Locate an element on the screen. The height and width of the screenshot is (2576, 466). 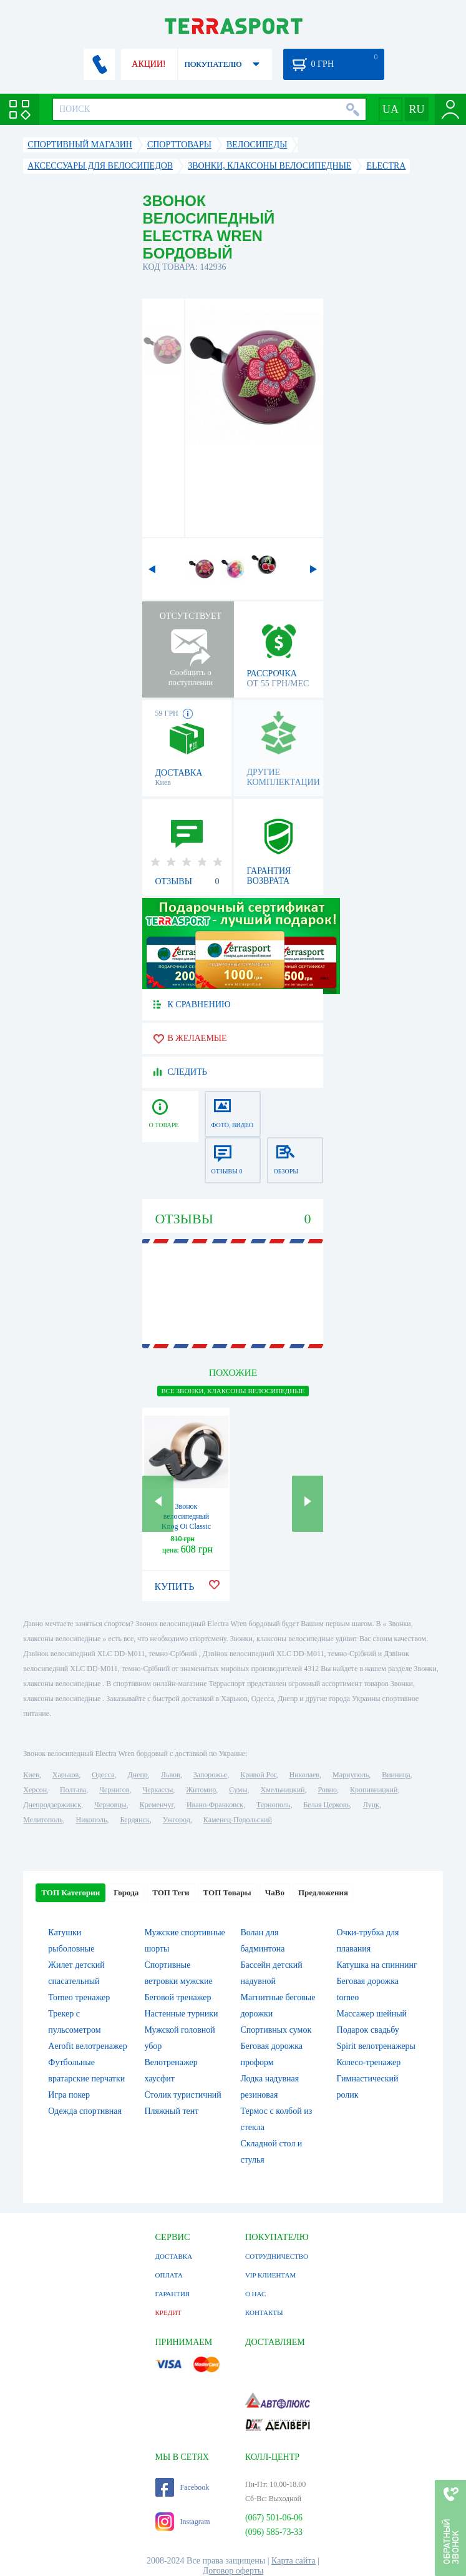
Aerofit велотренажер is located at coordinates (87, 2046).